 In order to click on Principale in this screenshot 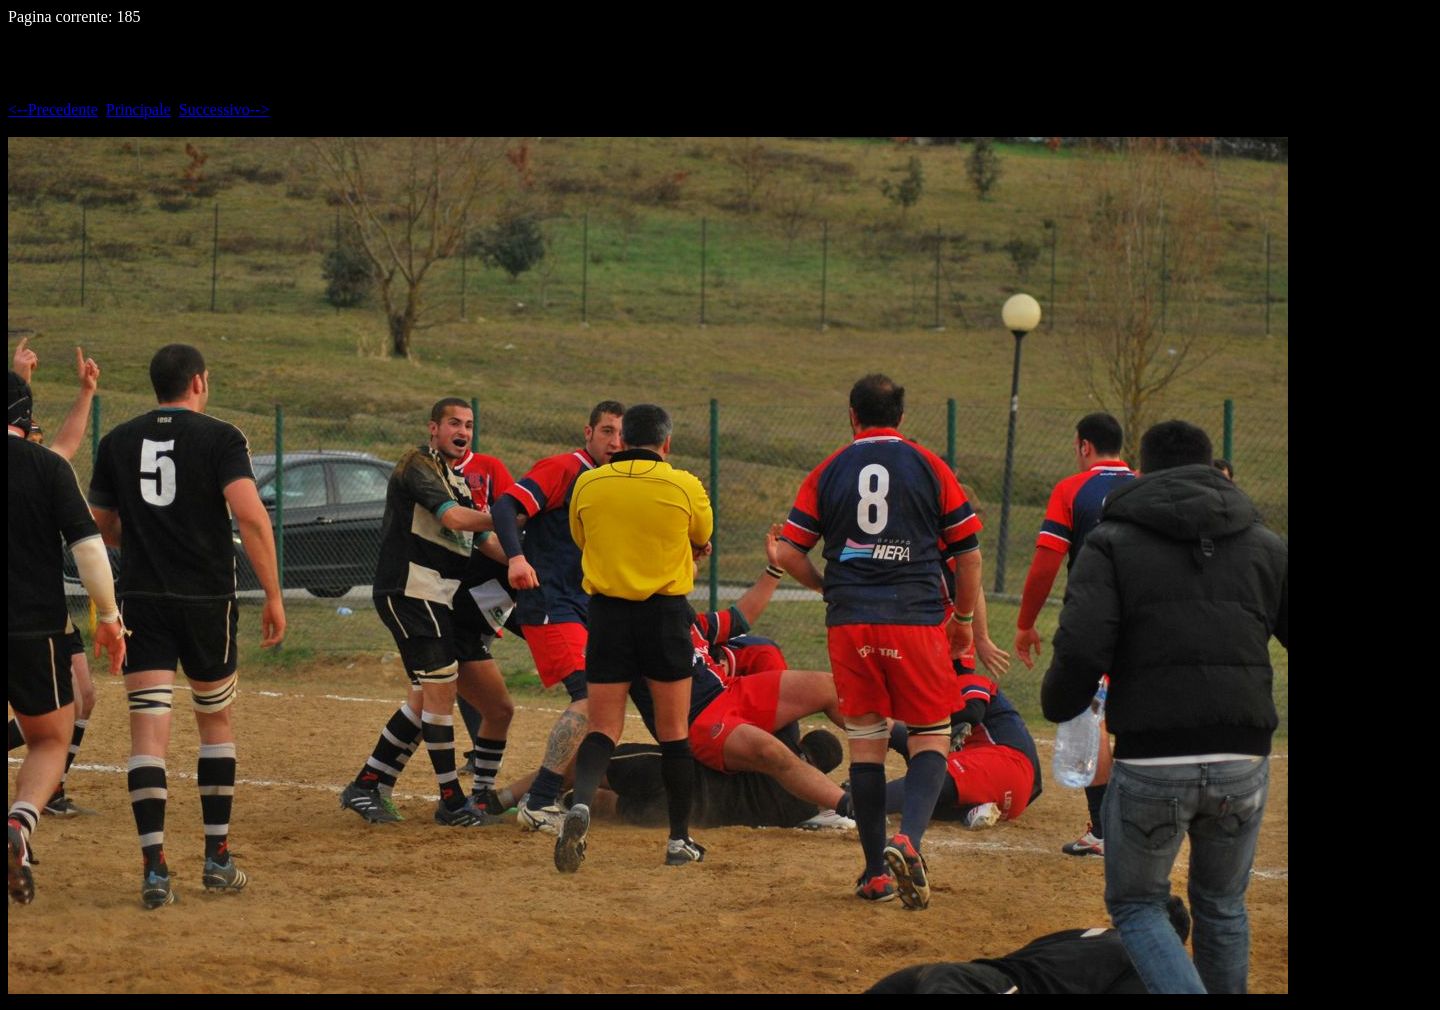, I will do `click(138, 109)`.